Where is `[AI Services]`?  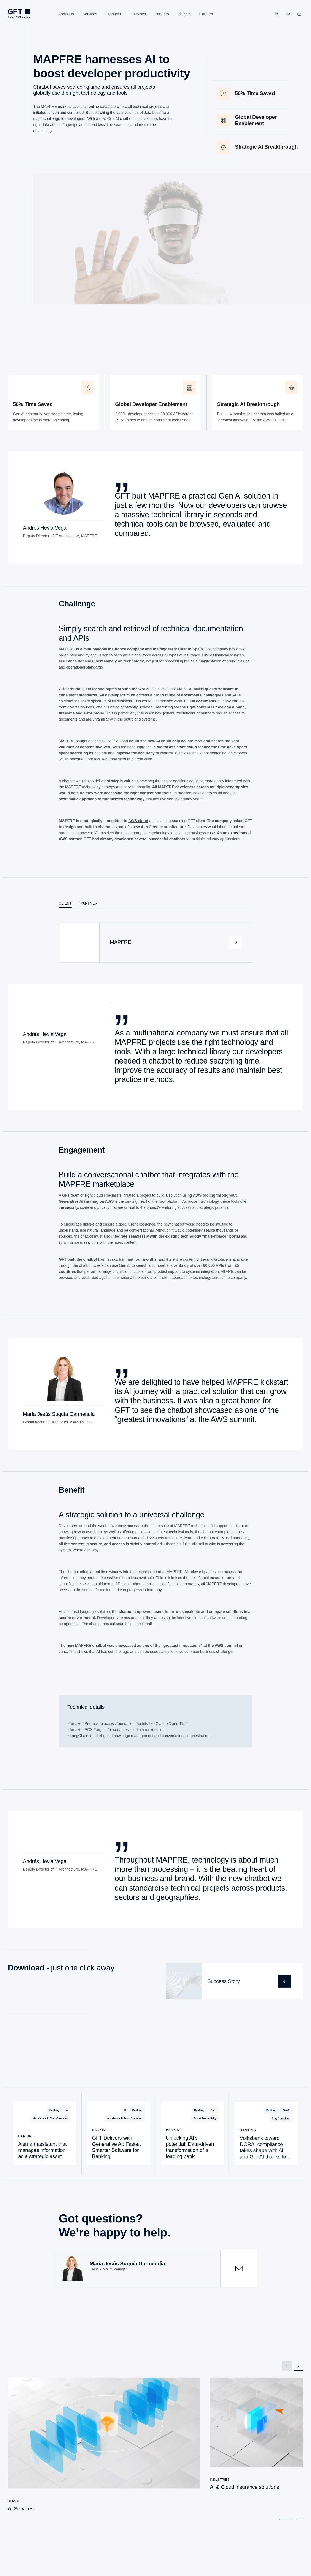 [AI Services] is located at coordinates (104, 2444).